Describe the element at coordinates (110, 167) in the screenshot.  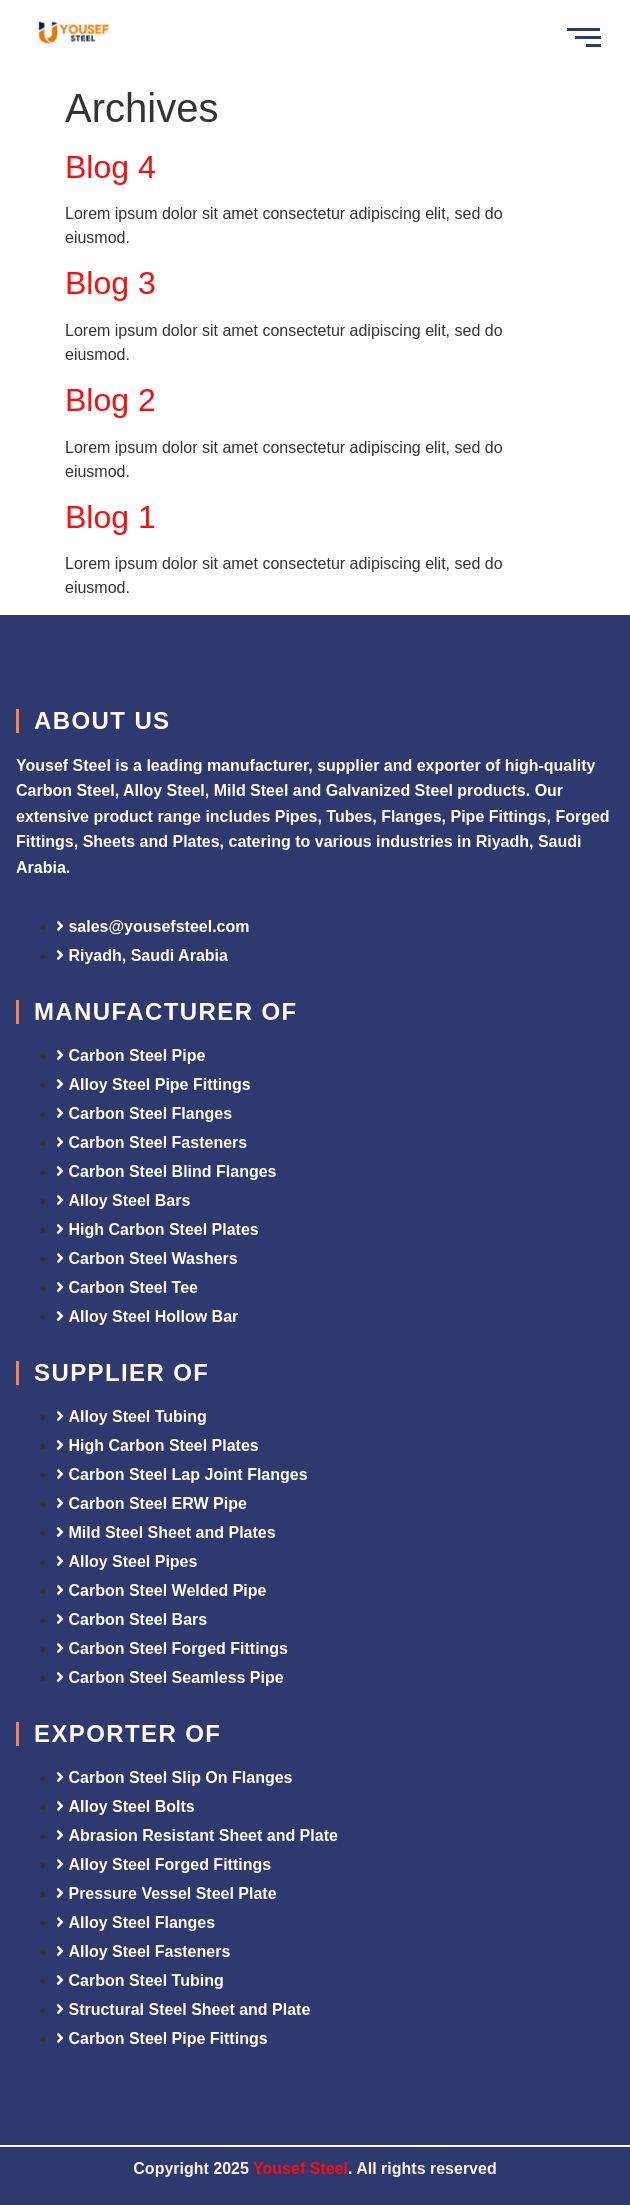
I see `Blog 4` at that location.